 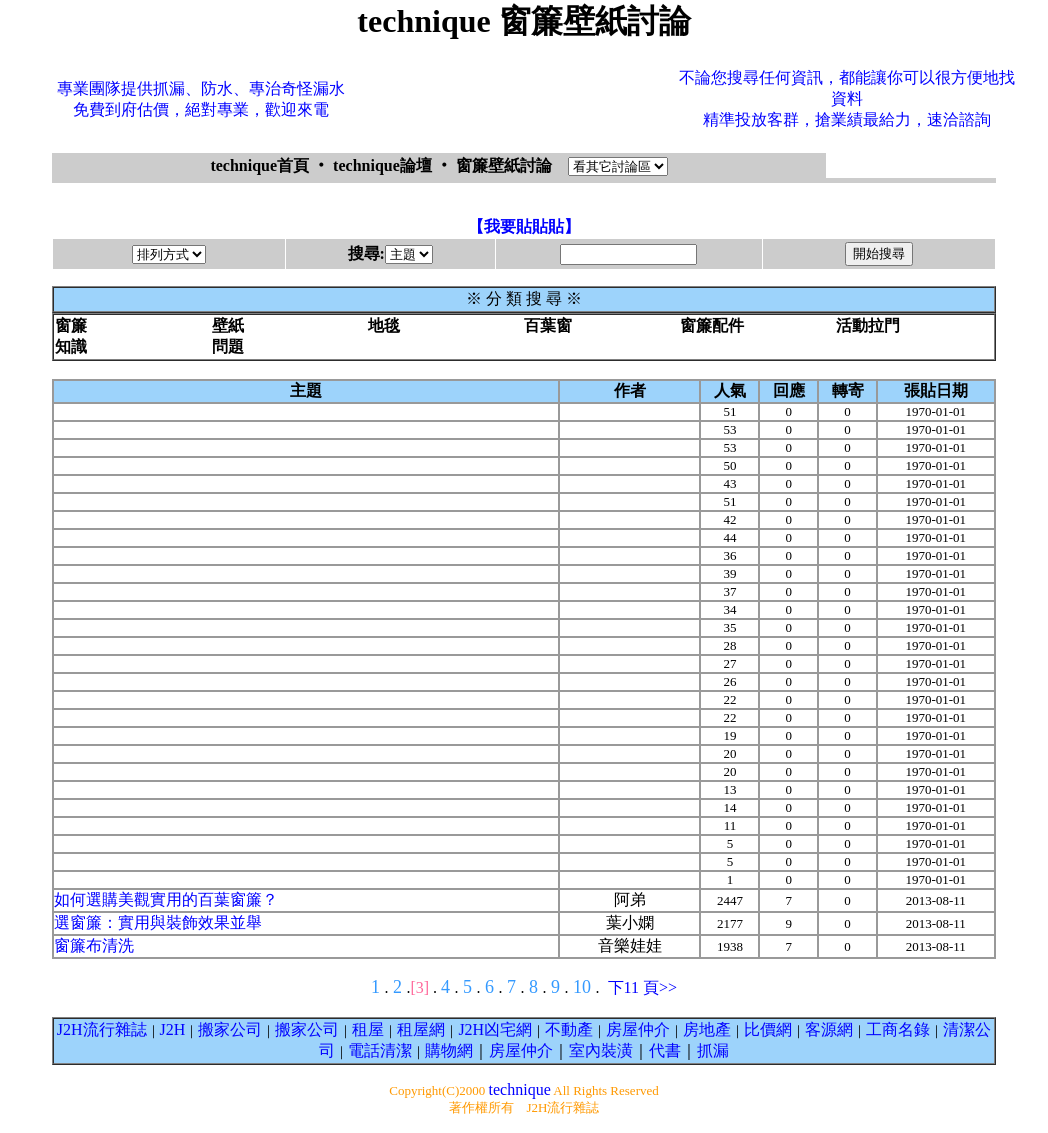 I want to click on J2H流行雜誌, so click(x=102, y=1029).